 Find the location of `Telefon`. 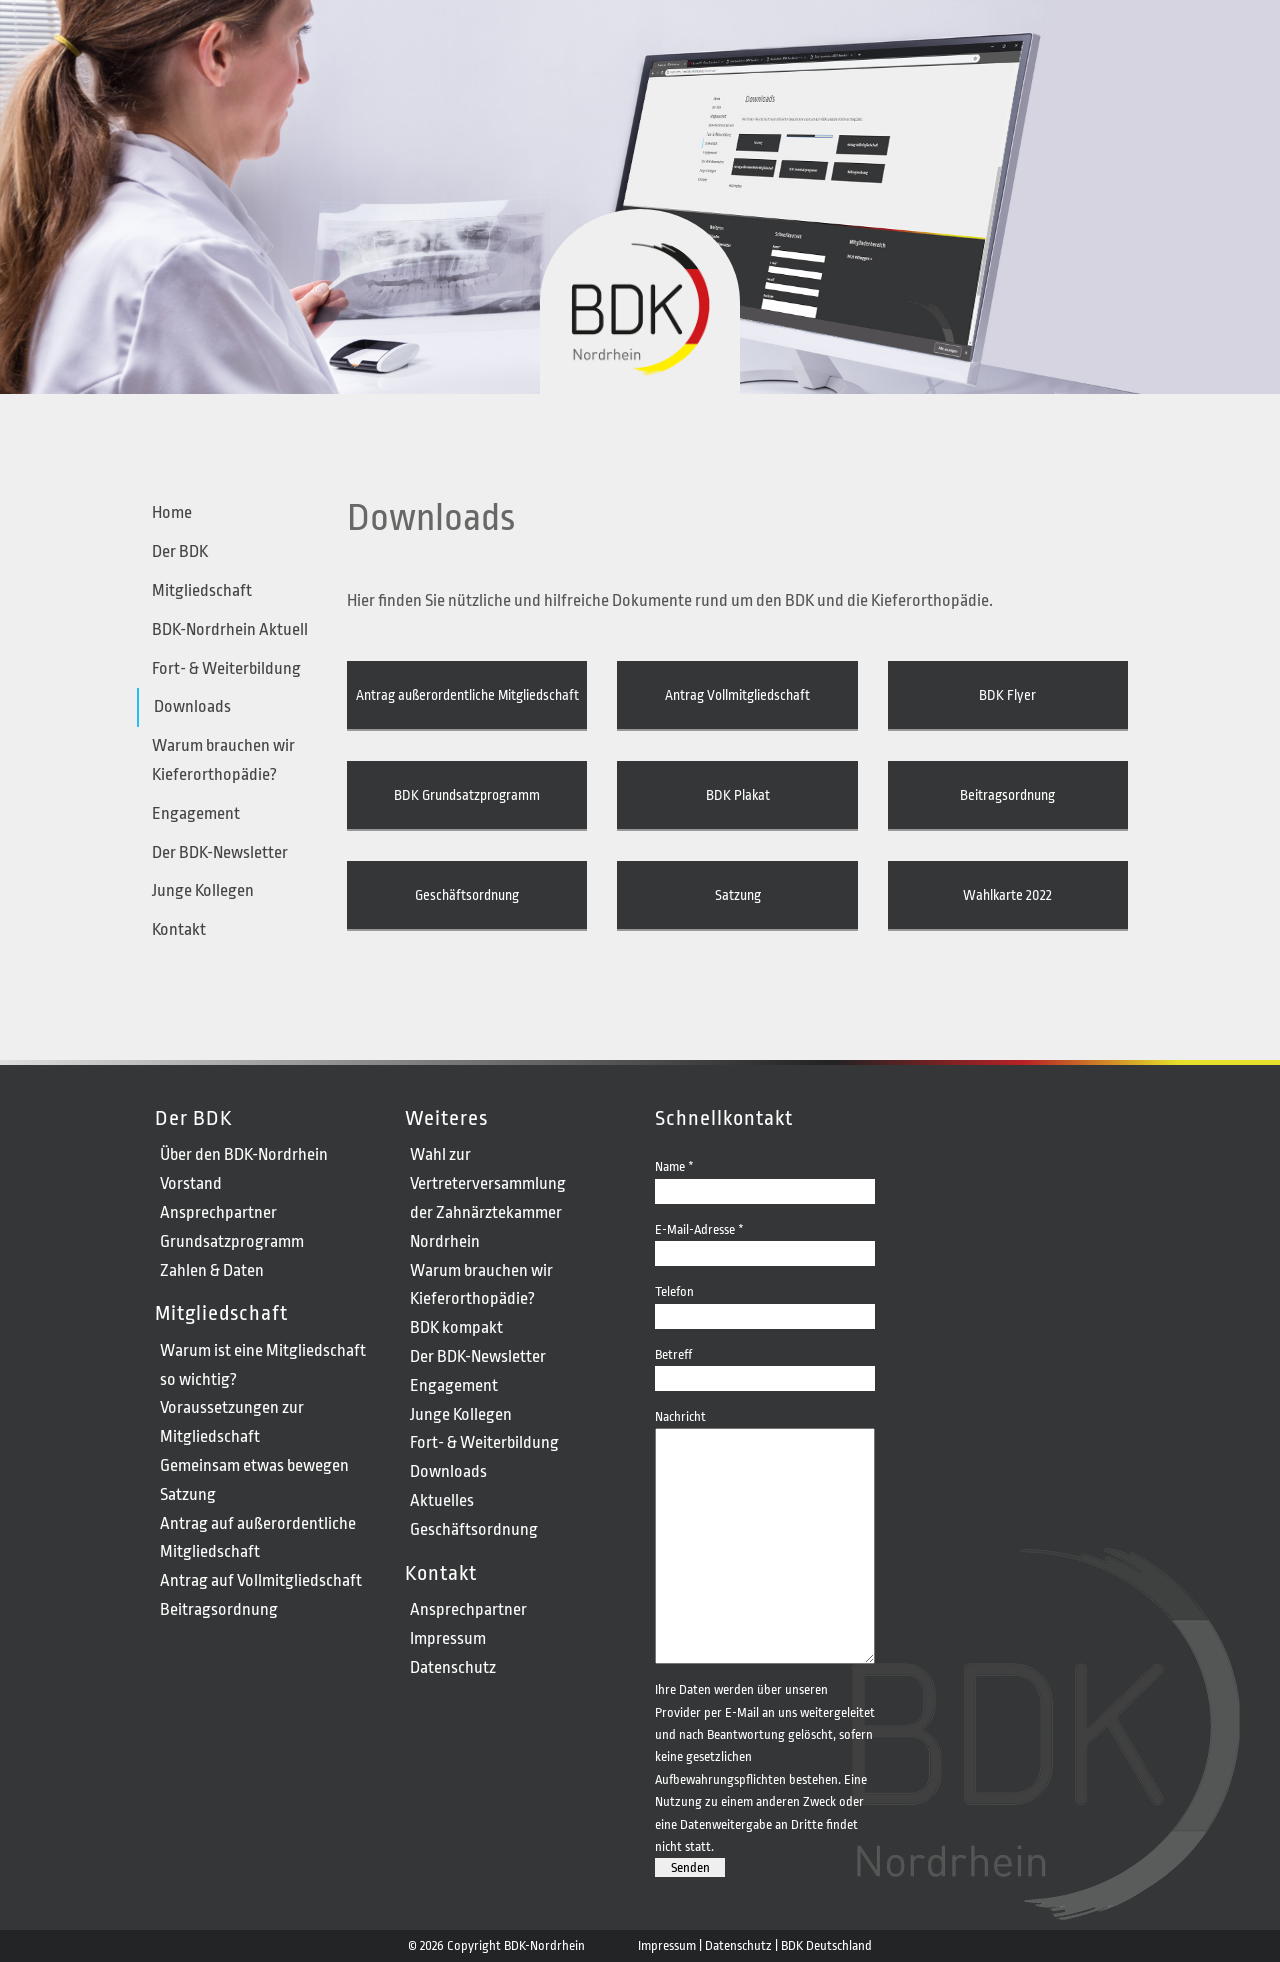

Telefon is located at coordinates (765, 1302).